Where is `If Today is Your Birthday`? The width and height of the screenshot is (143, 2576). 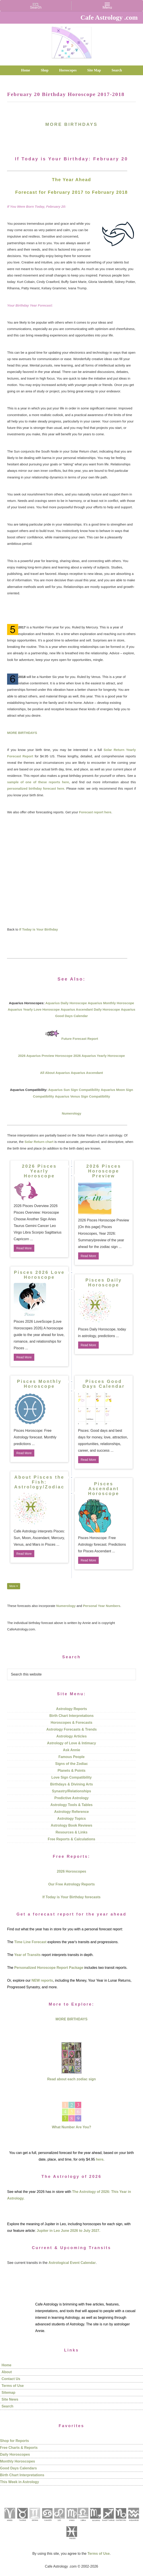 If Today is Your Birthday is located at coordinates (38, 929).